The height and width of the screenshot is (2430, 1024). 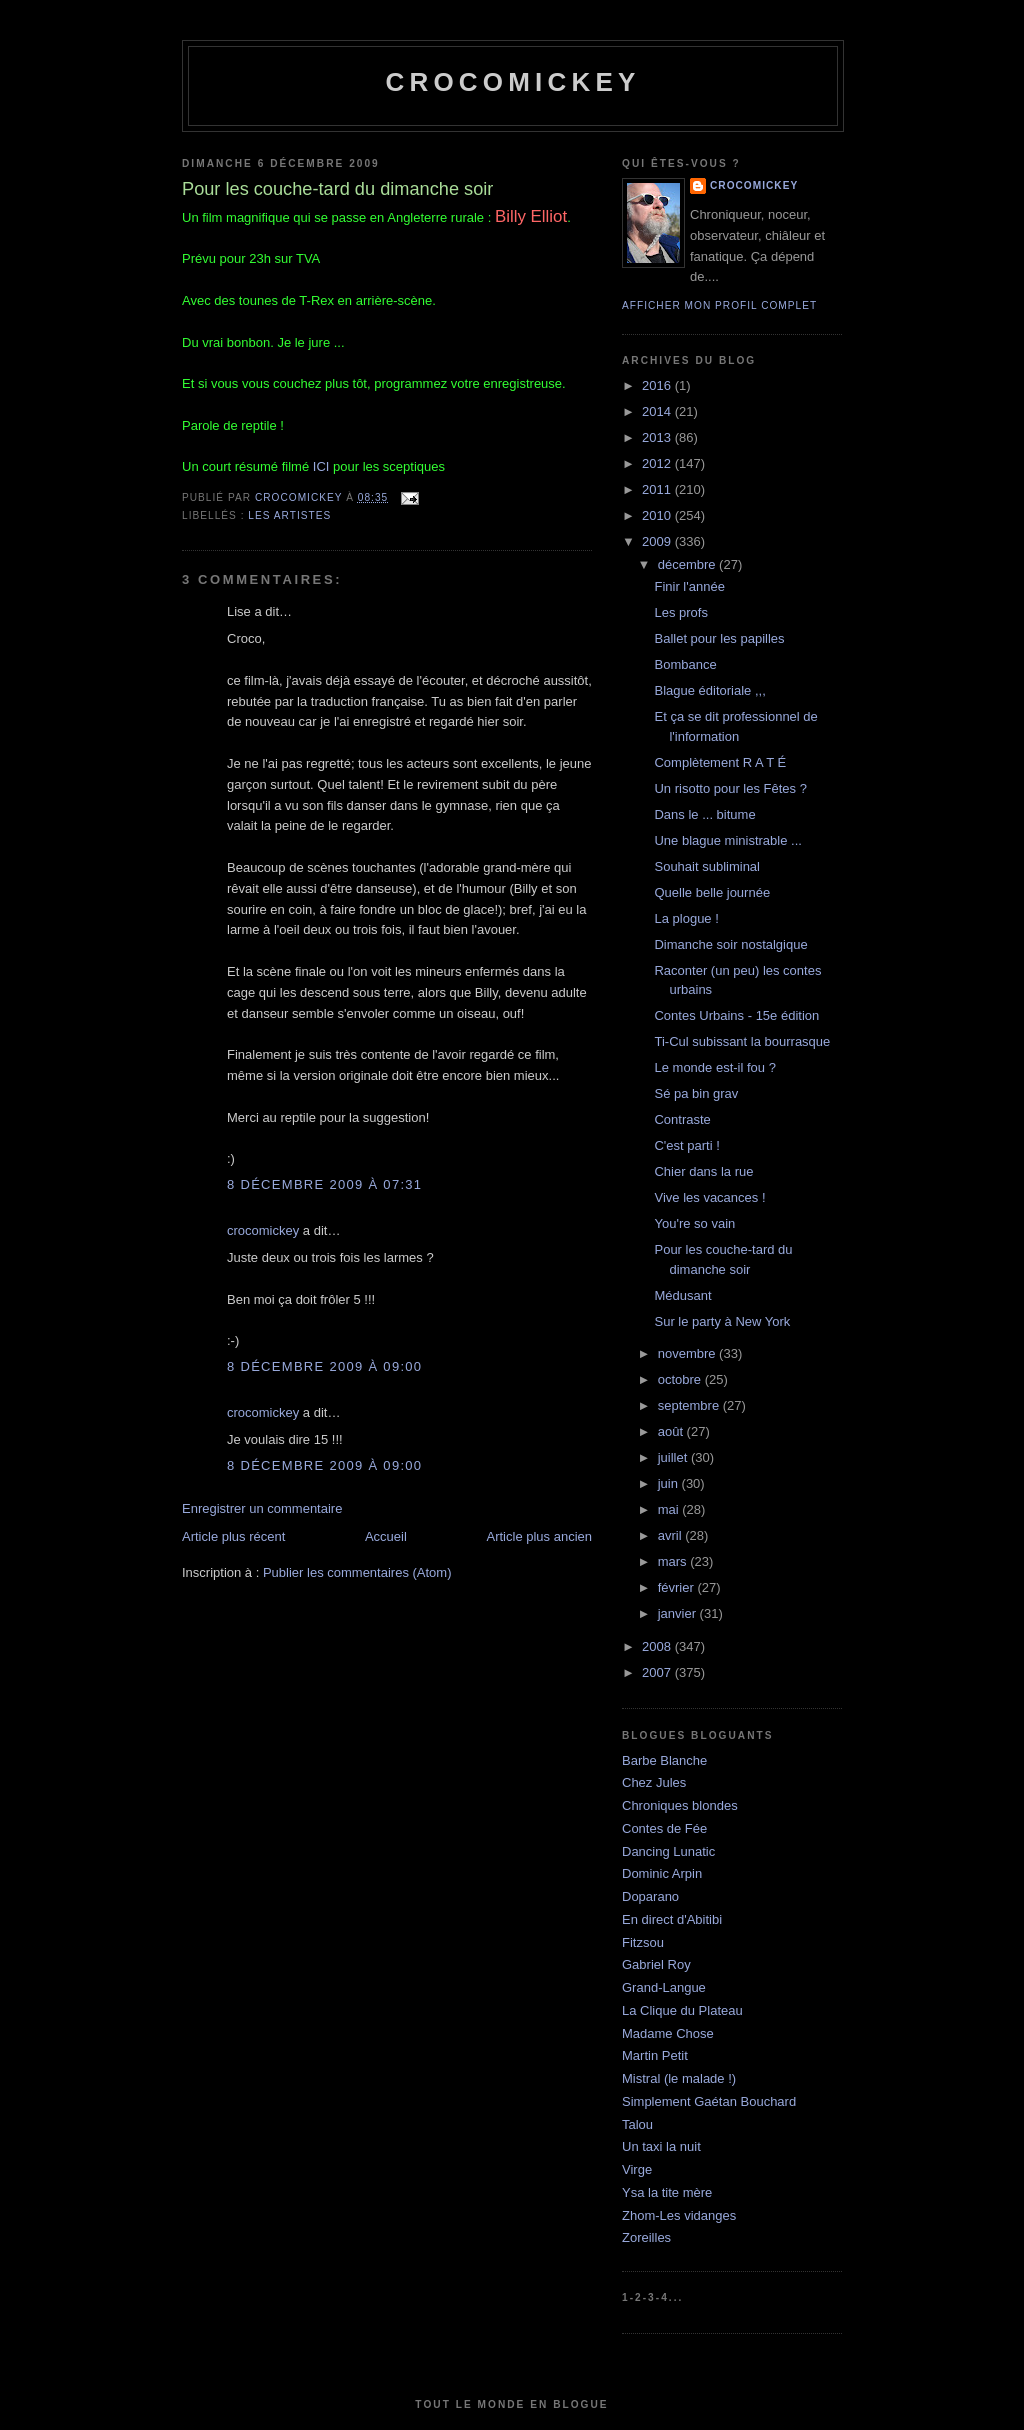 What do you see at coordinates (688, 1353) in the screenshot?
I see `novembre` at bounding box center [688, 1353].